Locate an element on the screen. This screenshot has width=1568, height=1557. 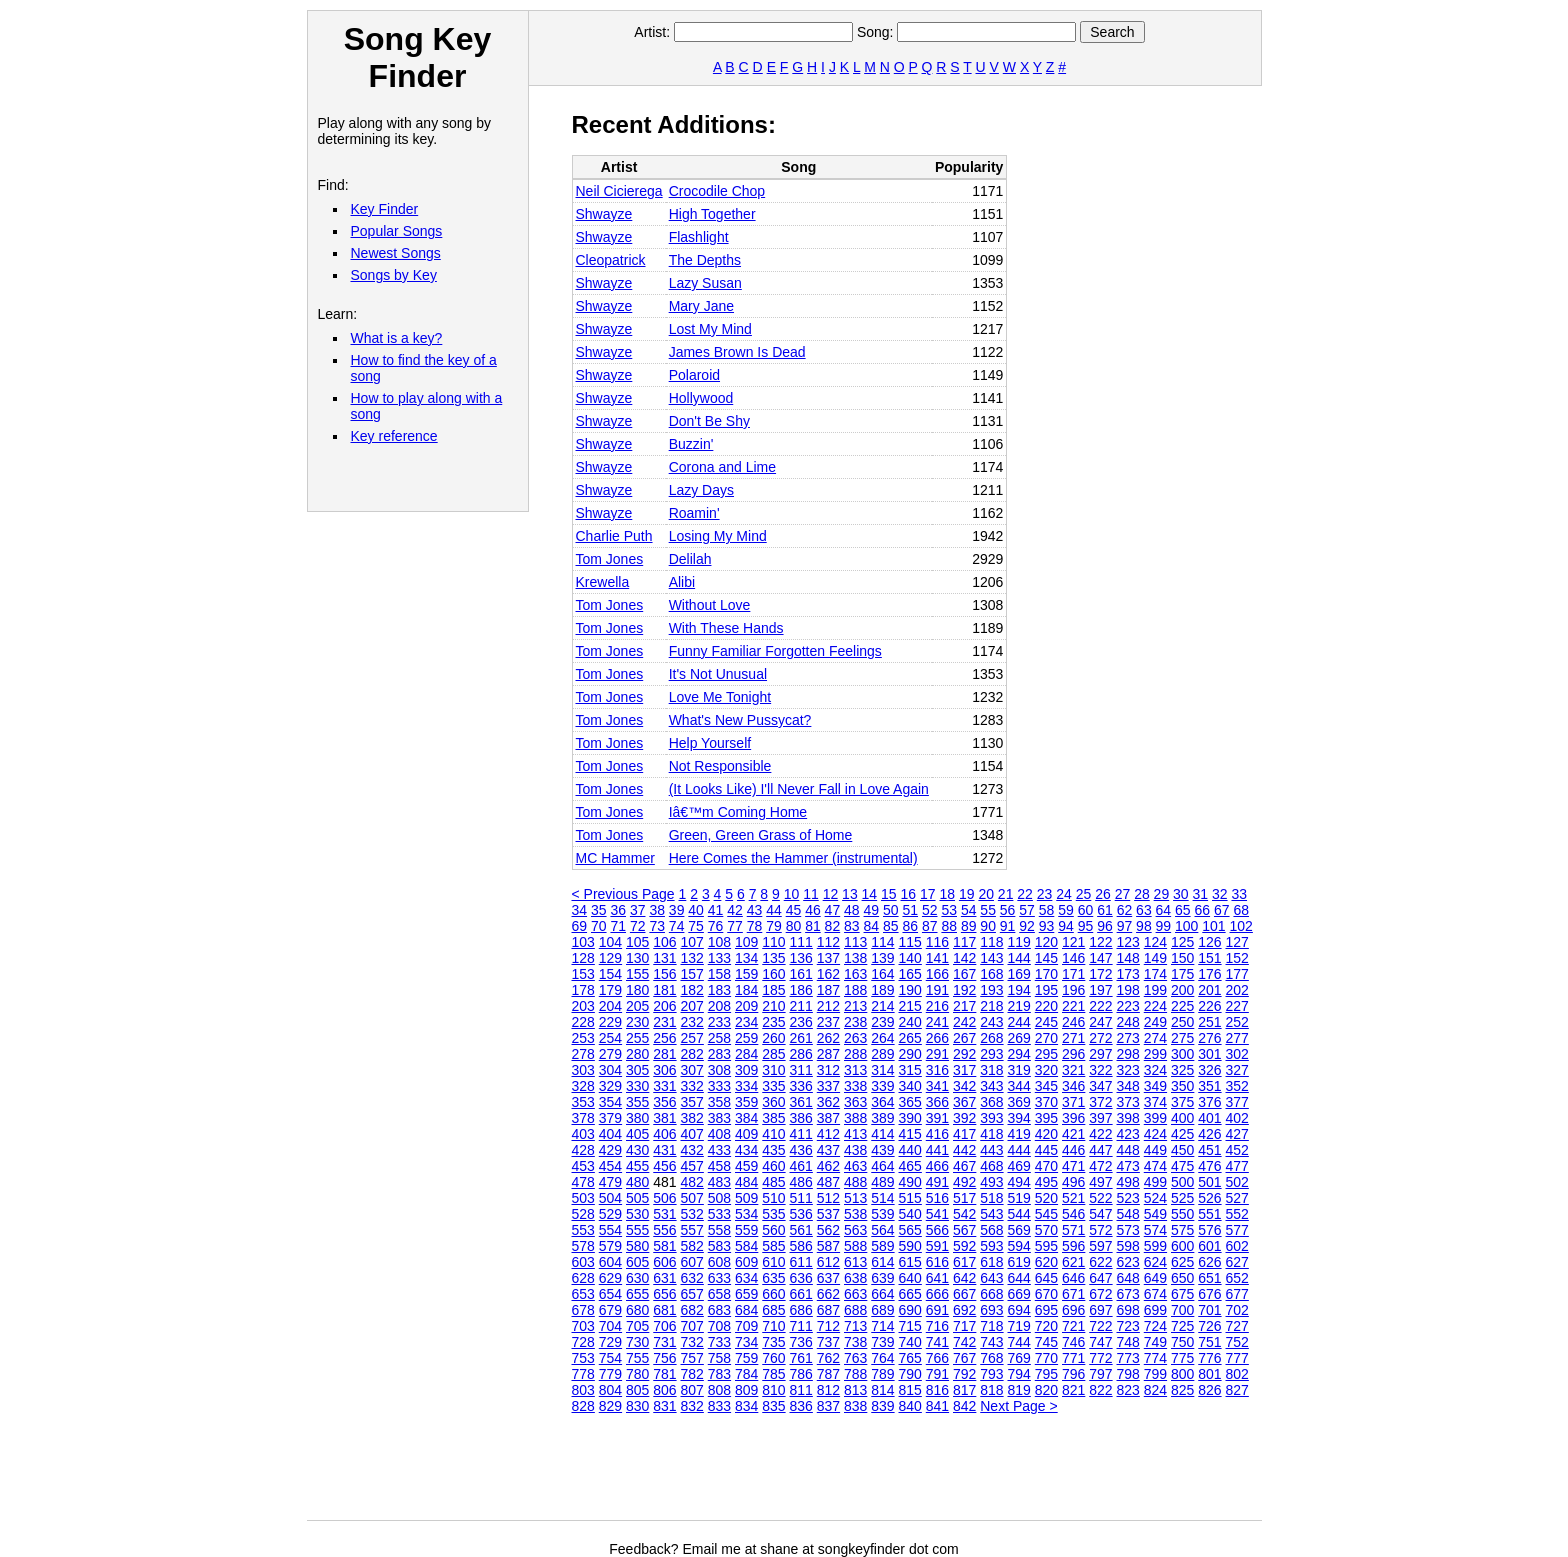
733 is located at coordinates (719, 1342).